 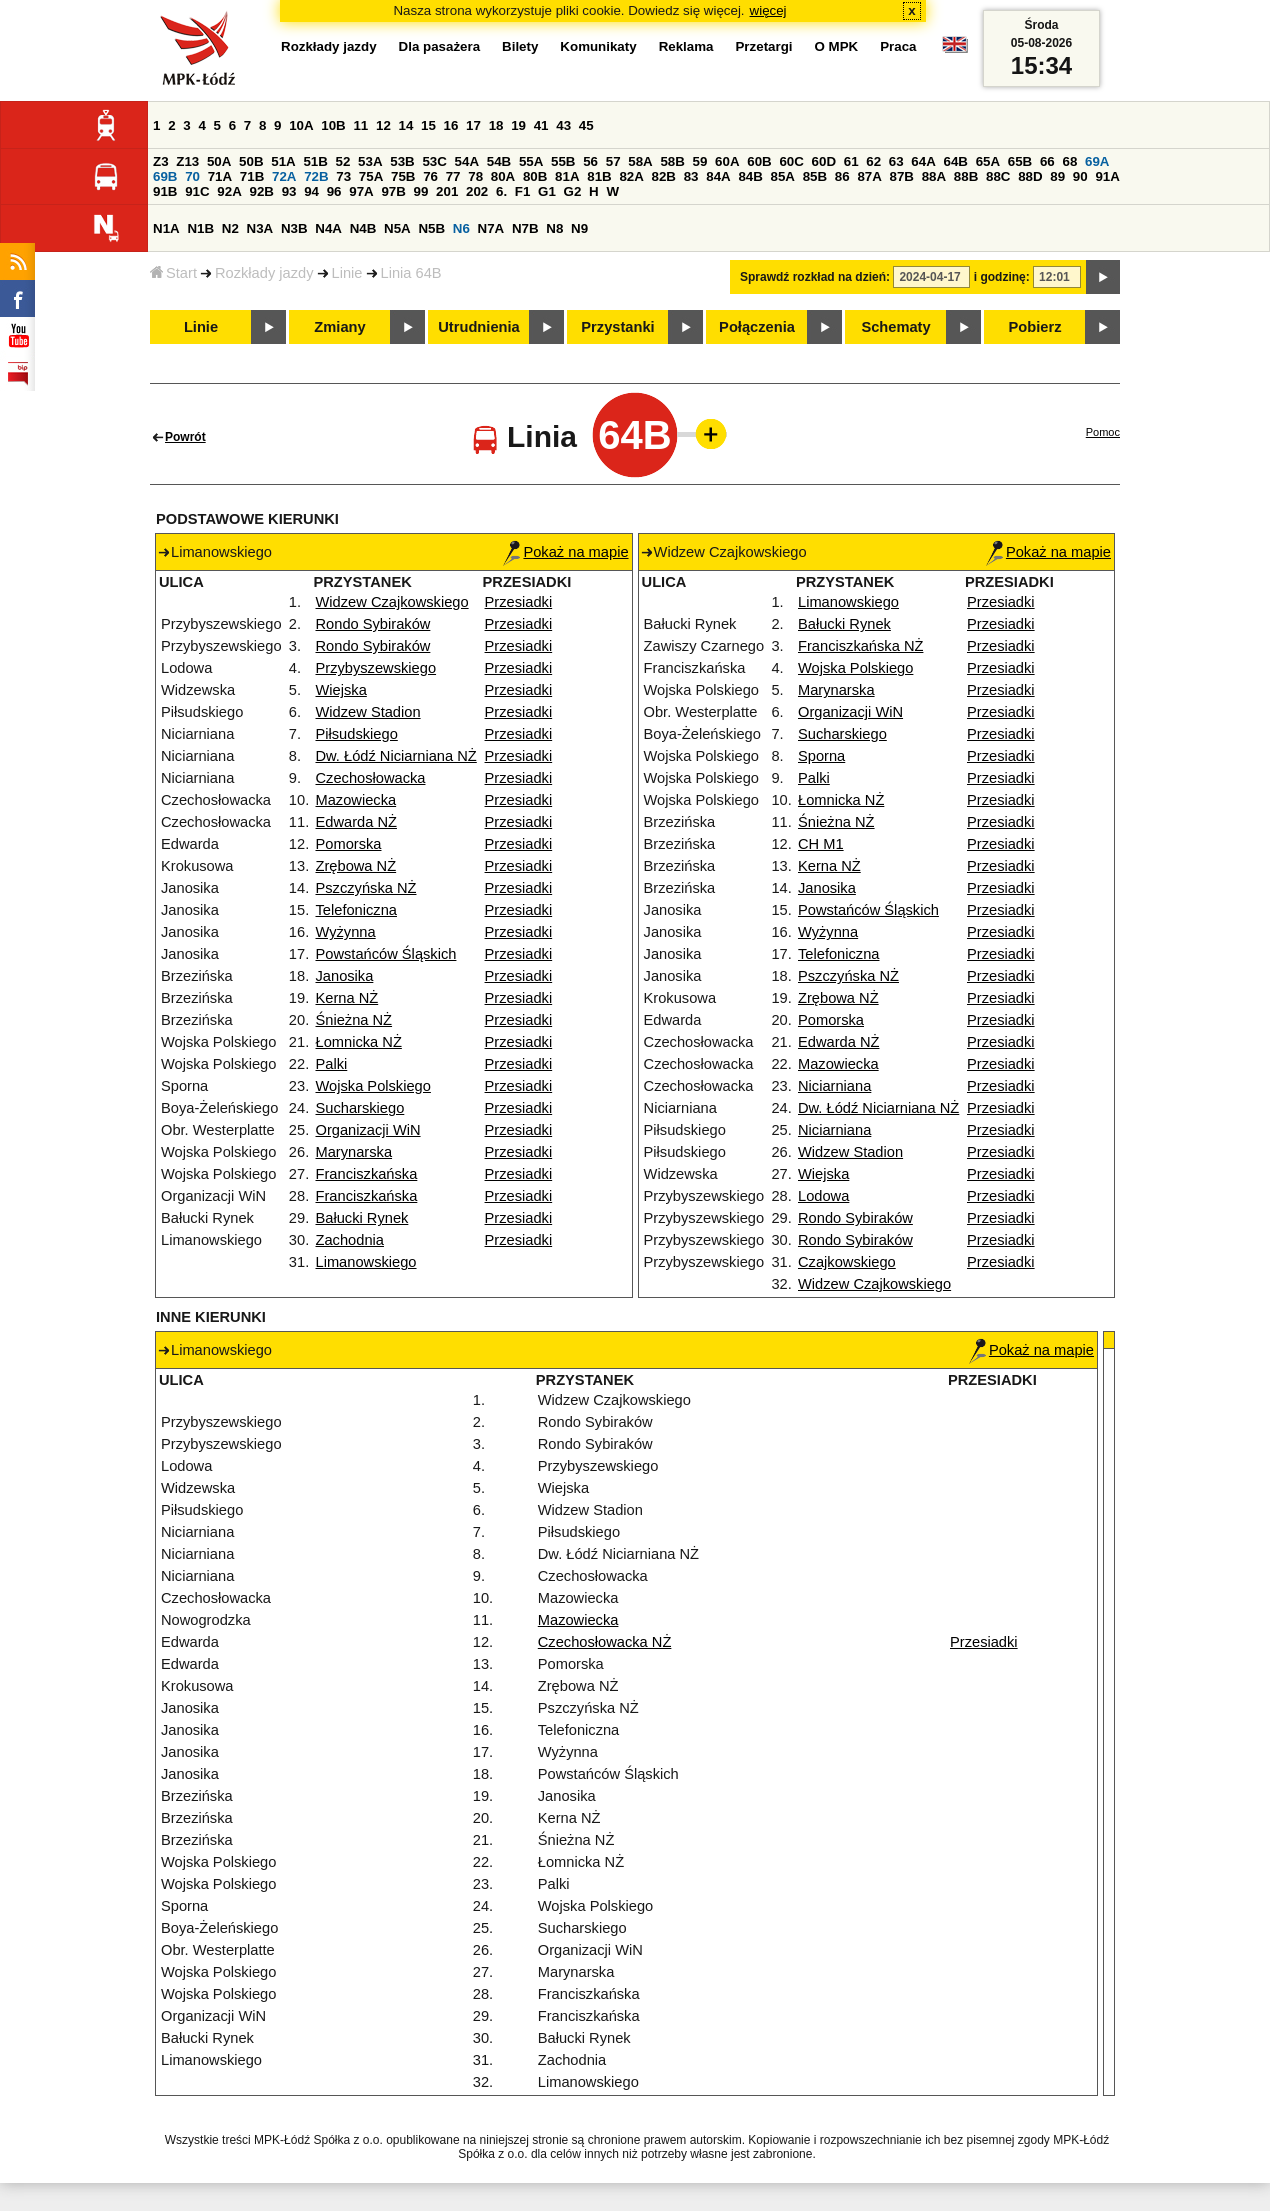 I want to click on 97B, so click(x=393, y=191).